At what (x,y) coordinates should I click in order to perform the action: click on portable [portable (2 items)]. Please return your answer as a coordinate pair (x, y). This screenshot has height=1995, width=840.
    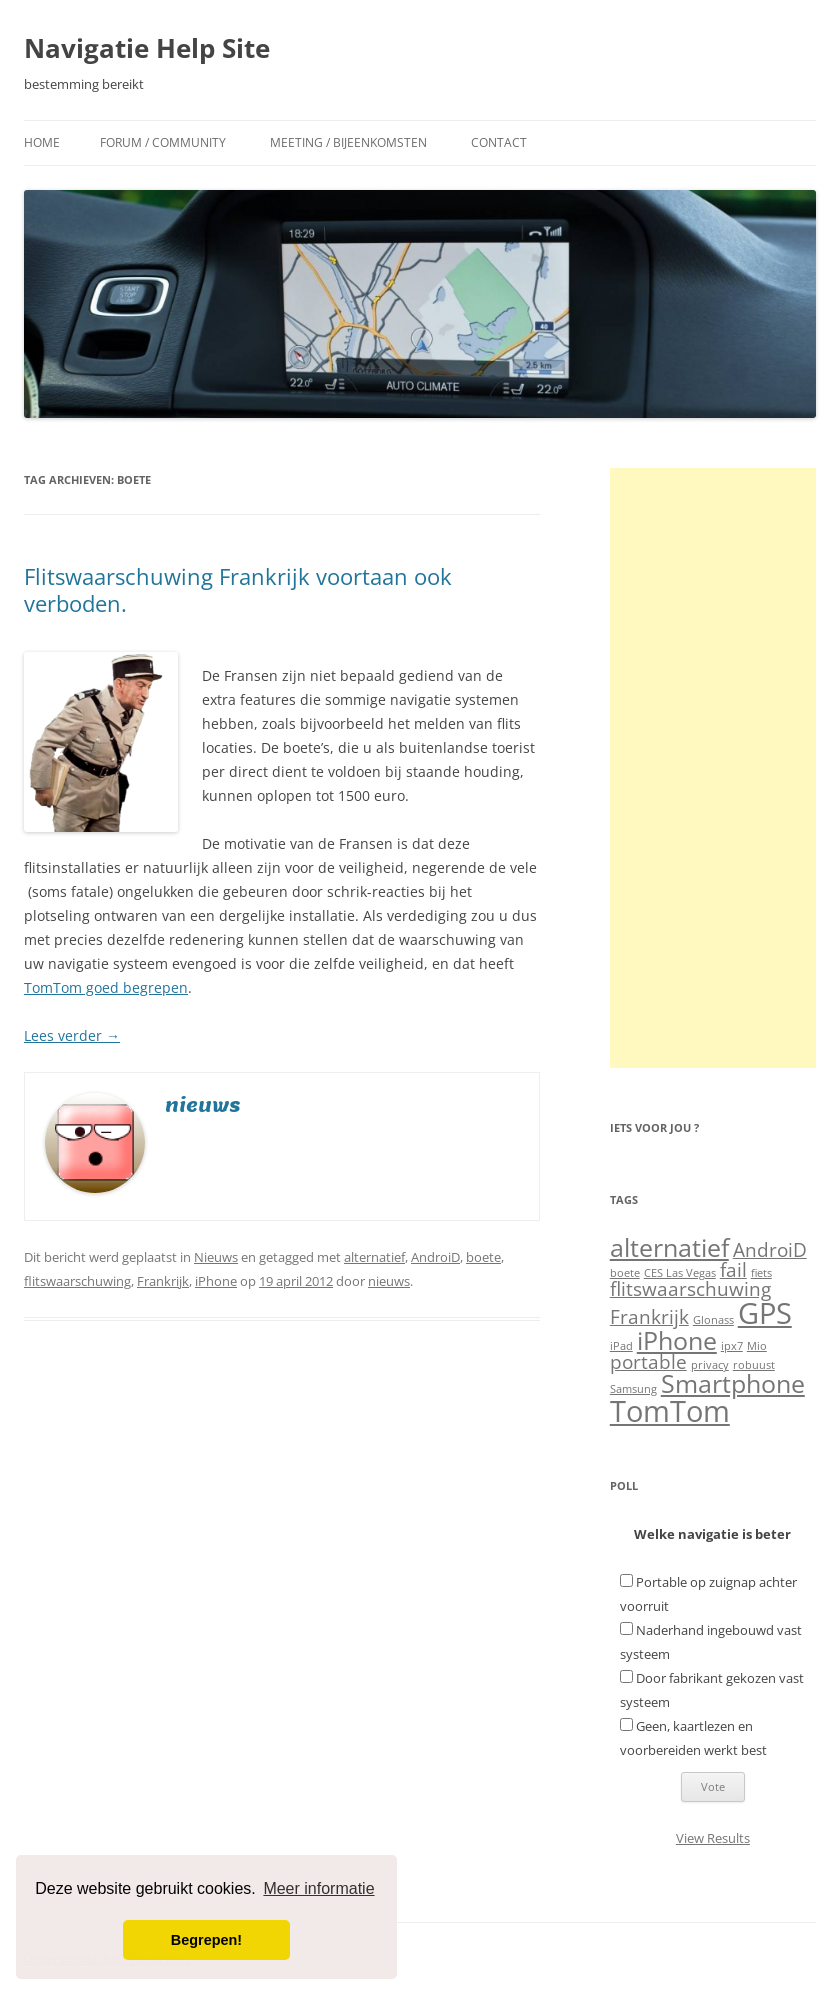
    Looking at the image, I should click on (648, 1362).